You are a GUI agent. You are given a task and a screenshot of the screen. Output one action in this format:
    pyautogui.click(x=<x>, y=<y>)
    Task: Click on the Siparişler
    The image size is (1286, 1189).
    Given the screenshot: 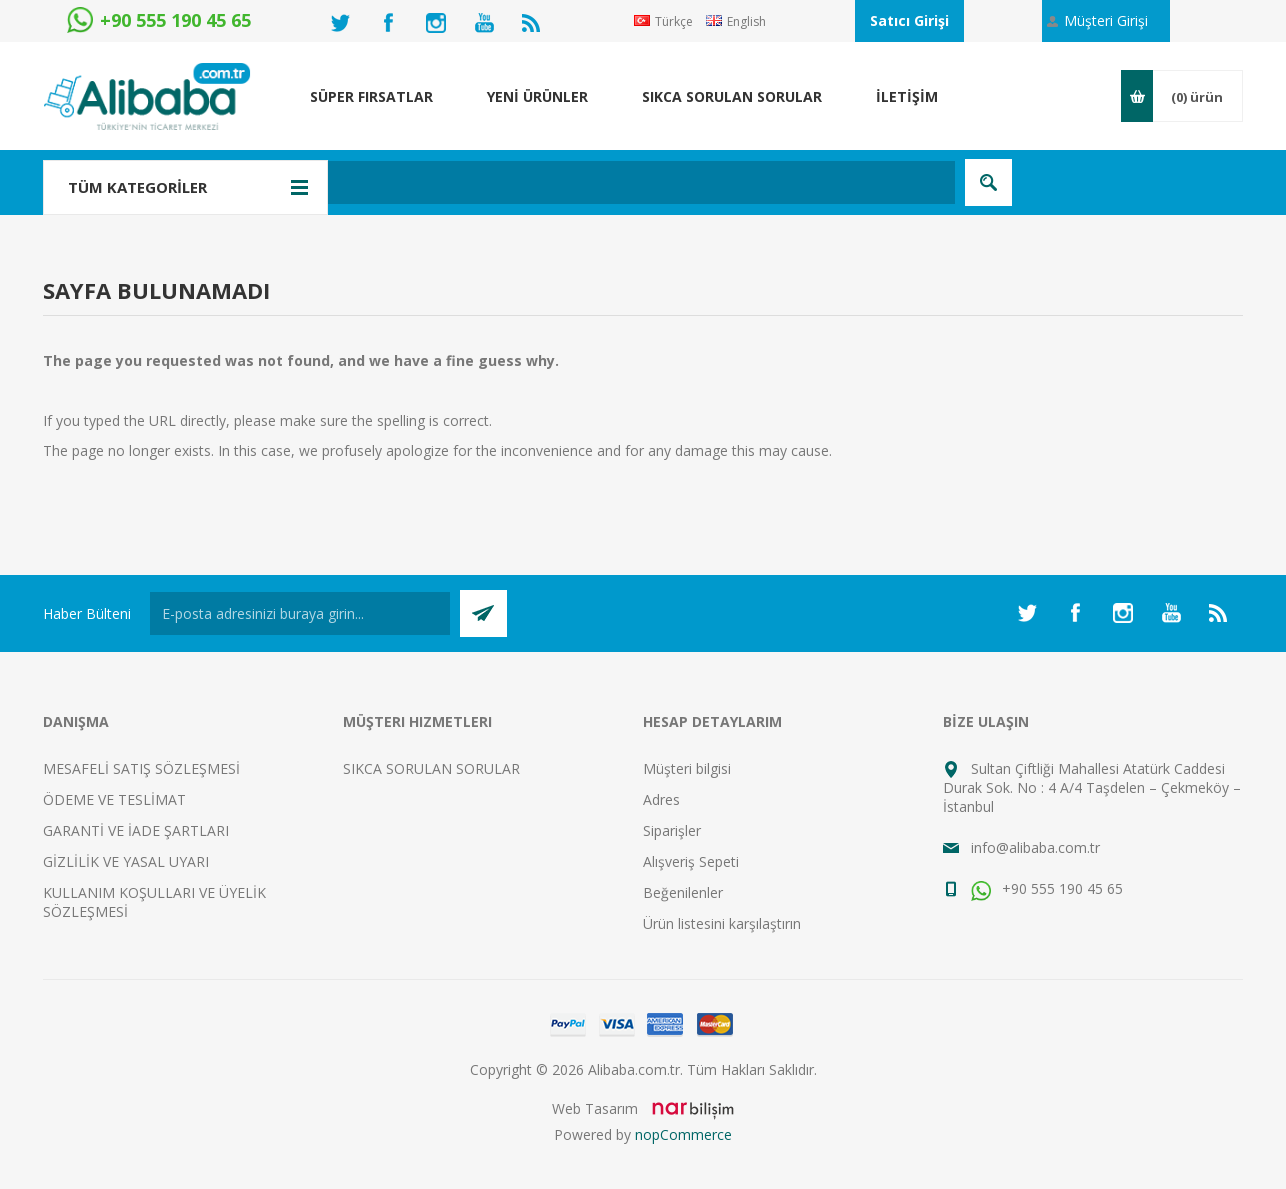 What is the action you would take?
    pyautogui.click(x=672, y=830)
    